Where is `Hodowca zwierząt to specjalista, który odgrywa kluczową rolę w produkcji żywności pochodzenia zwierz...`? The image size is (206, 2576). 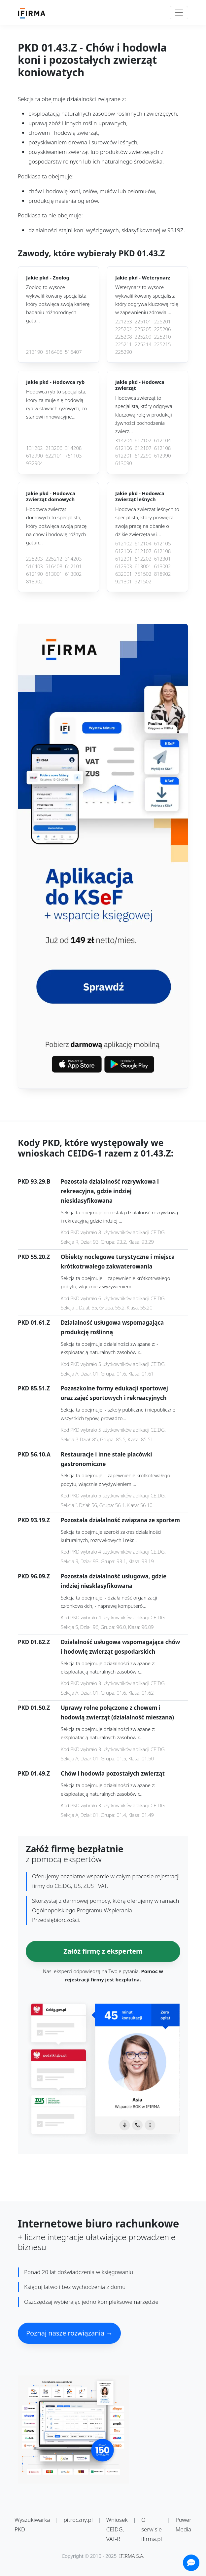
Hodowca zwierząt to specjalista, który odgrywa kluczową rolę w produkcji żywności pochodzenia zwierz... is located at coordinates (143, 414).